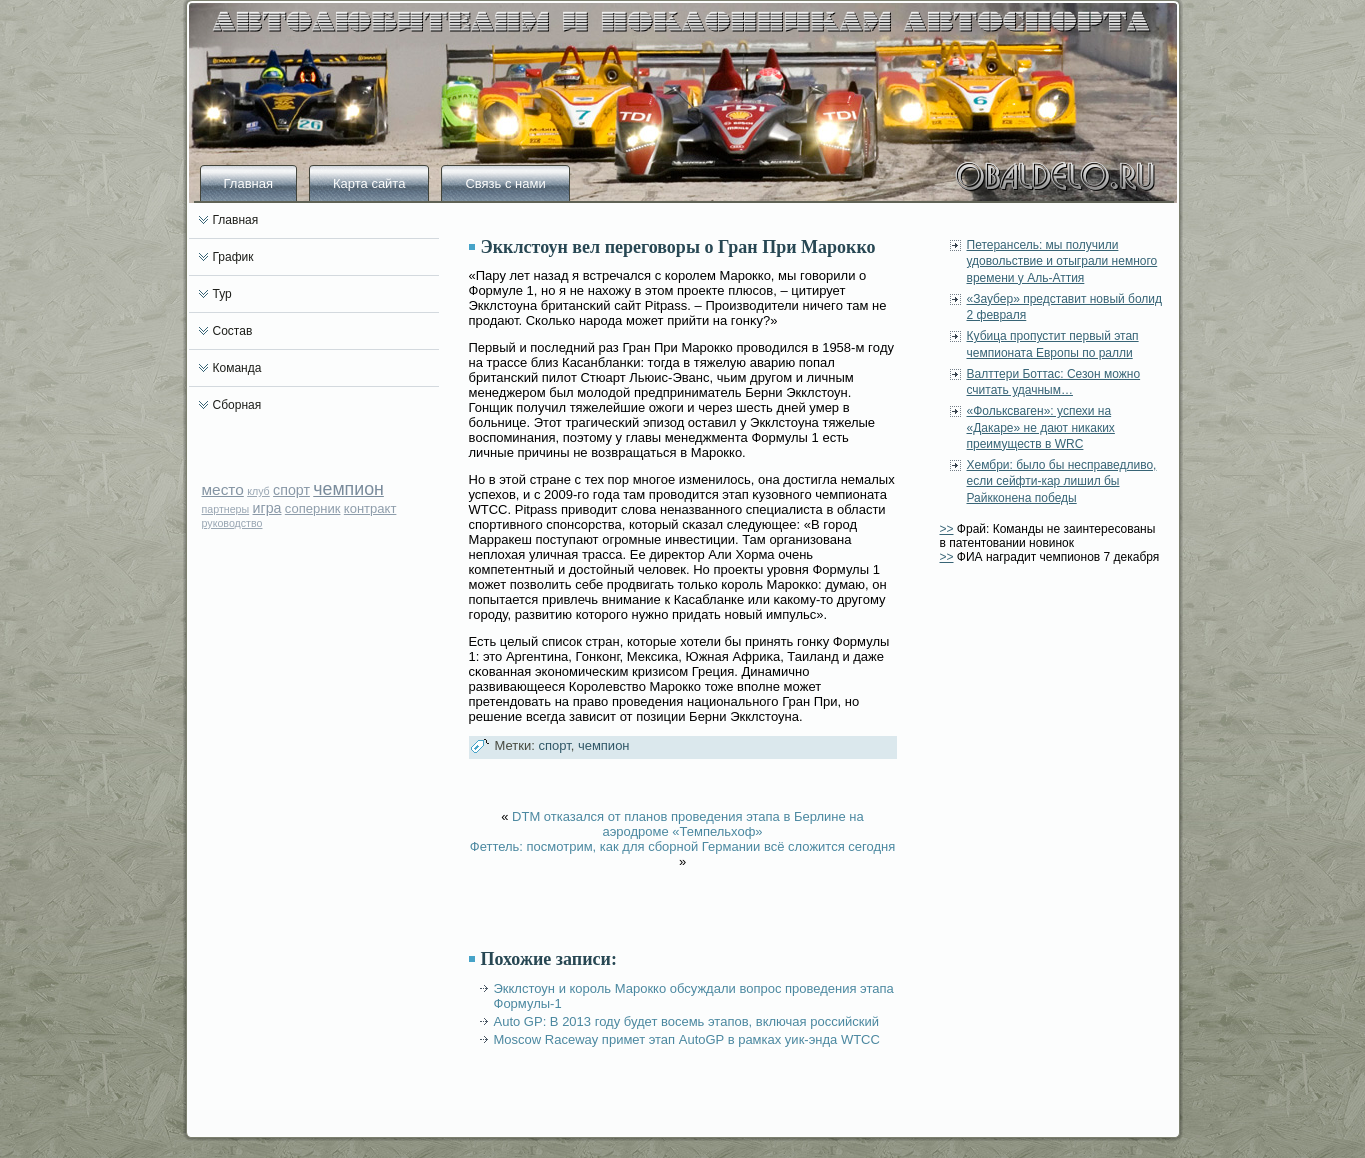 The image size is (1365, 1158). What do you see at coordinates (258, 491) in the screenshot?
I see `клуб` at bounding box center [258, 491].